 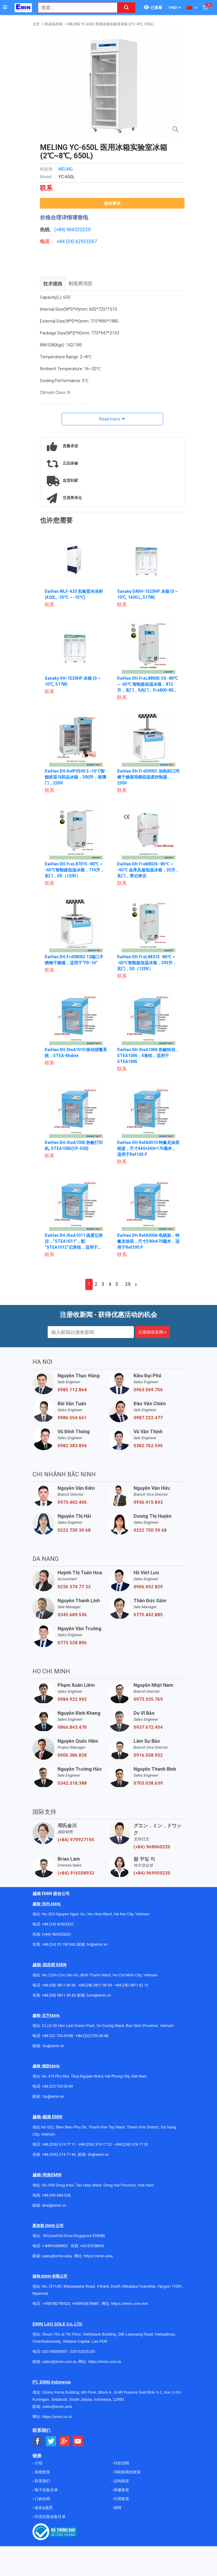 I want to click on 0985.112.864, so click(x=72, y=1389).